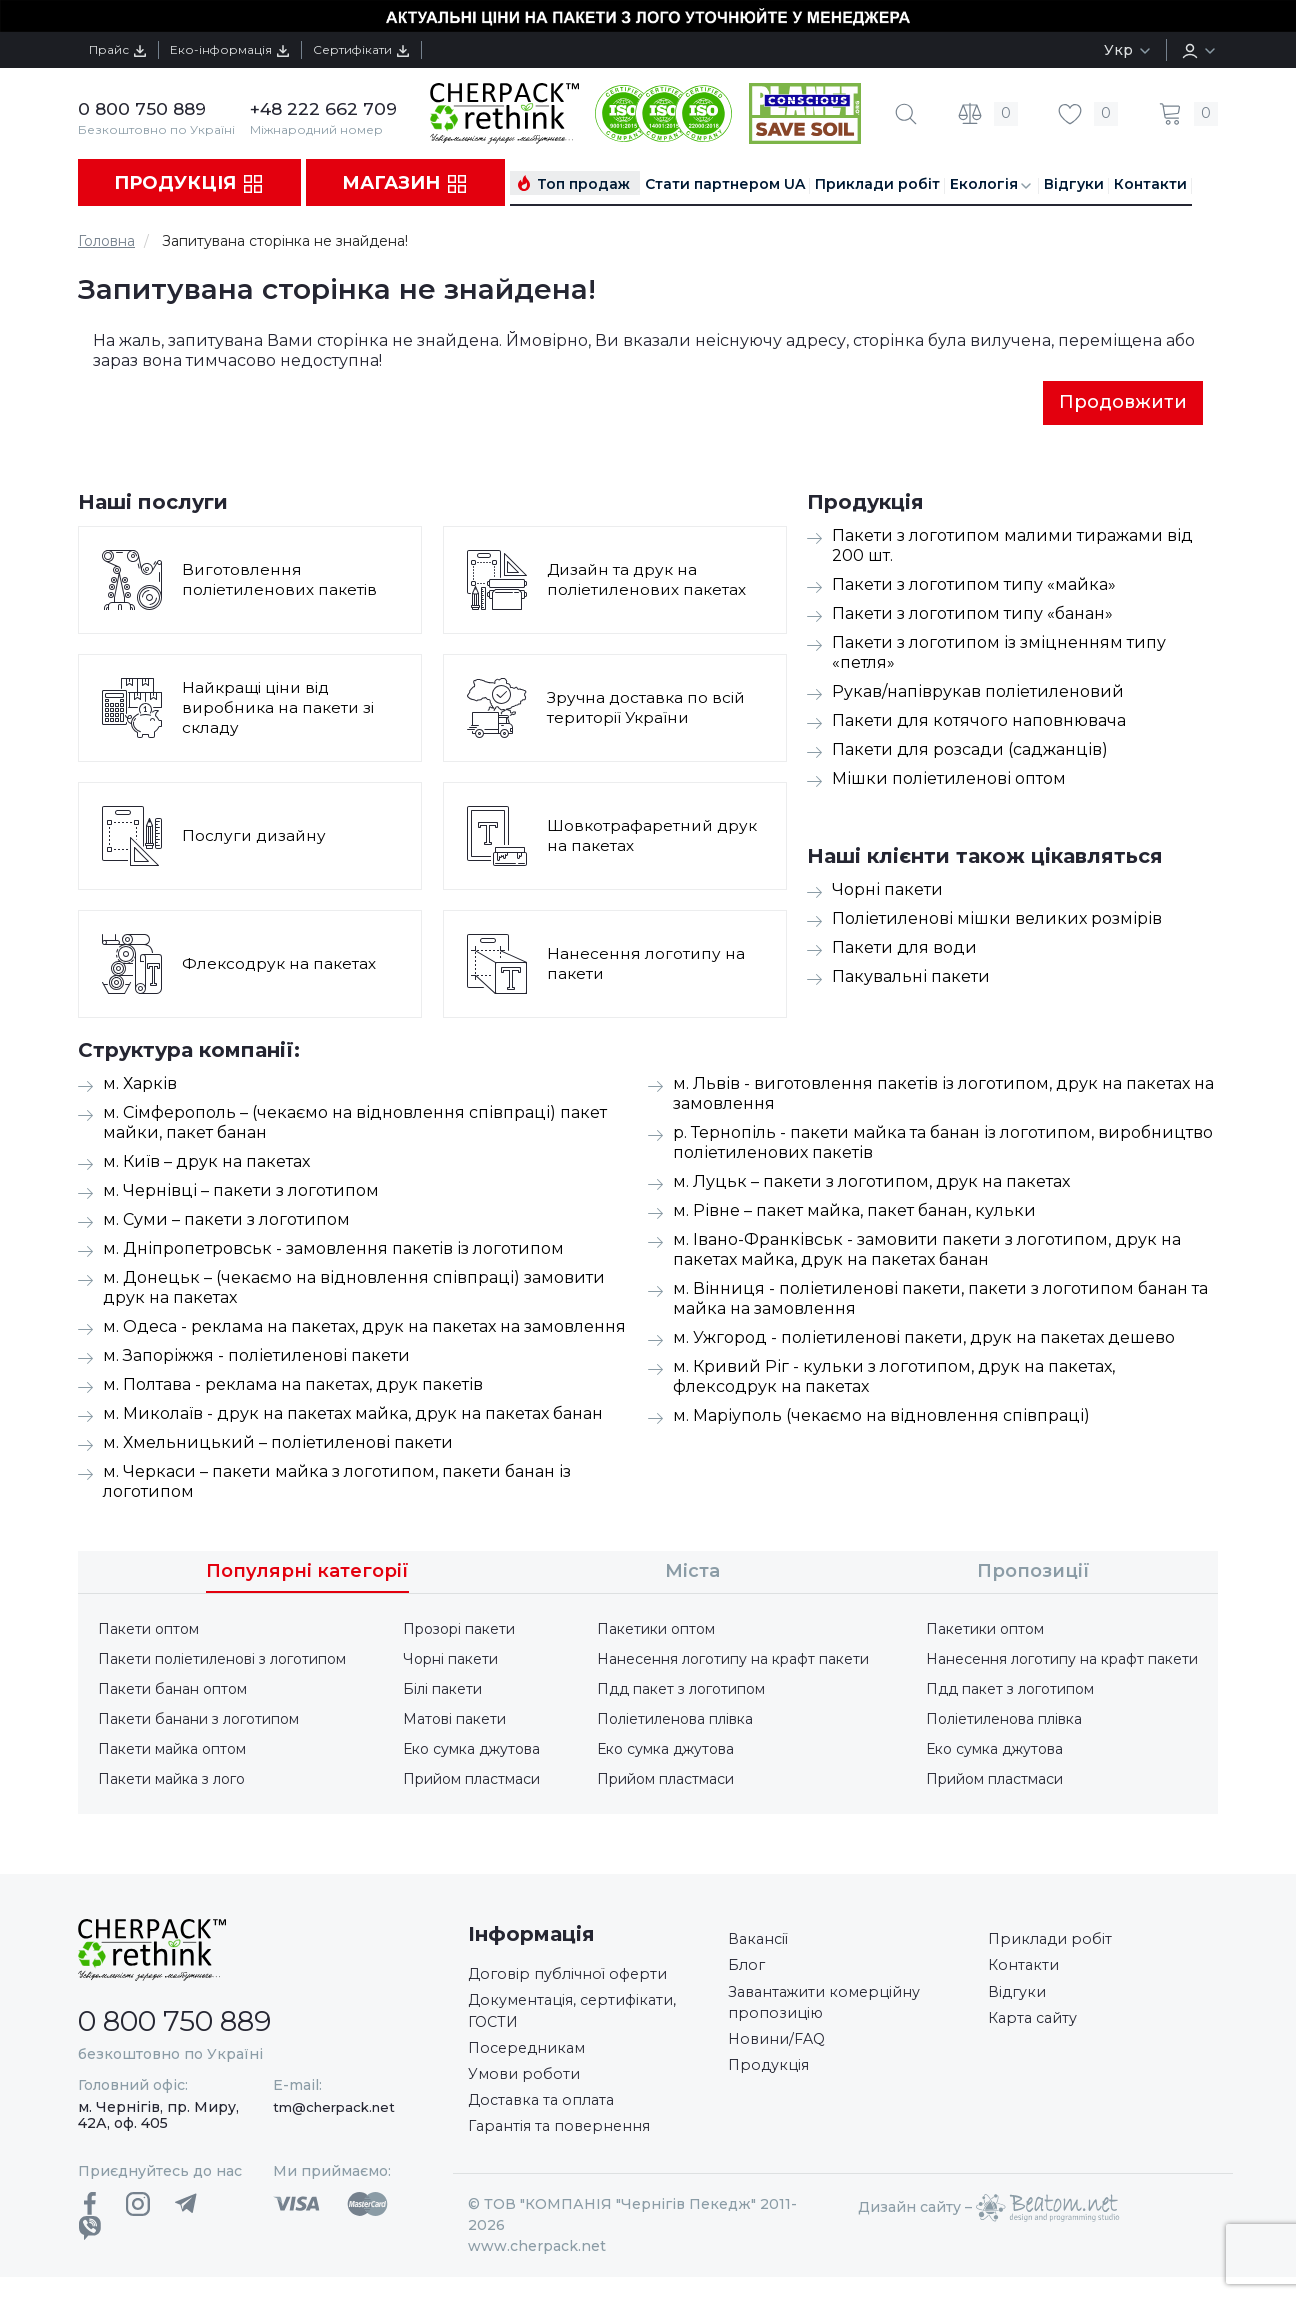 The height and width of the screenshot is (2298, 1296). Describe the element at coordinates (189, 184) in the screenshot. I see `Продукція` at that location.